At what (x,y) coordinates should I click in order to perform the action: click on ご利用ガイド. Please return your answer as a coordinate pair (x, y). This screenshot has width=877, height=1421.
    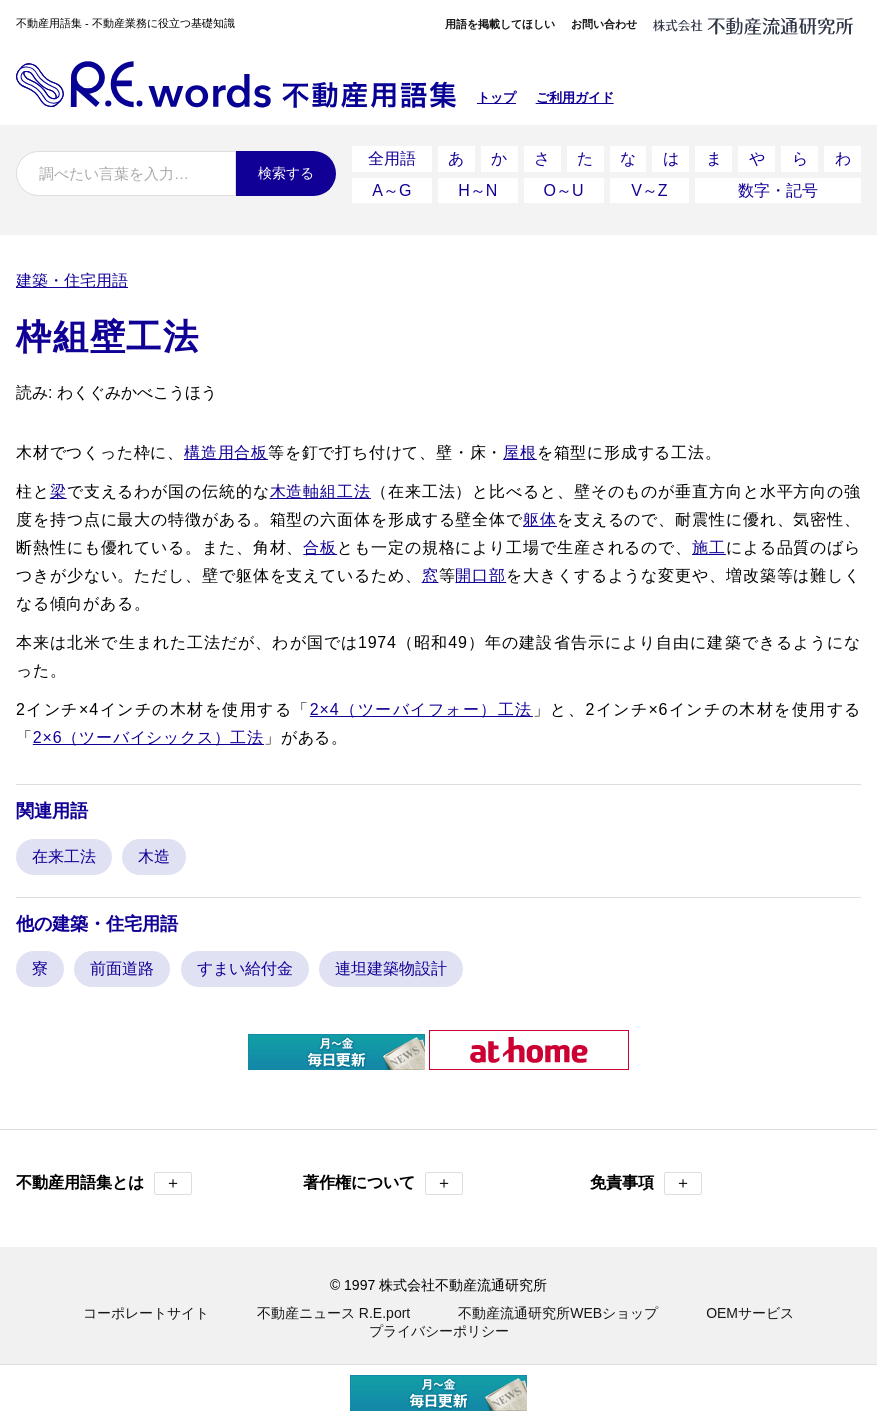
    Looking at the image, I should click on (575, 97).